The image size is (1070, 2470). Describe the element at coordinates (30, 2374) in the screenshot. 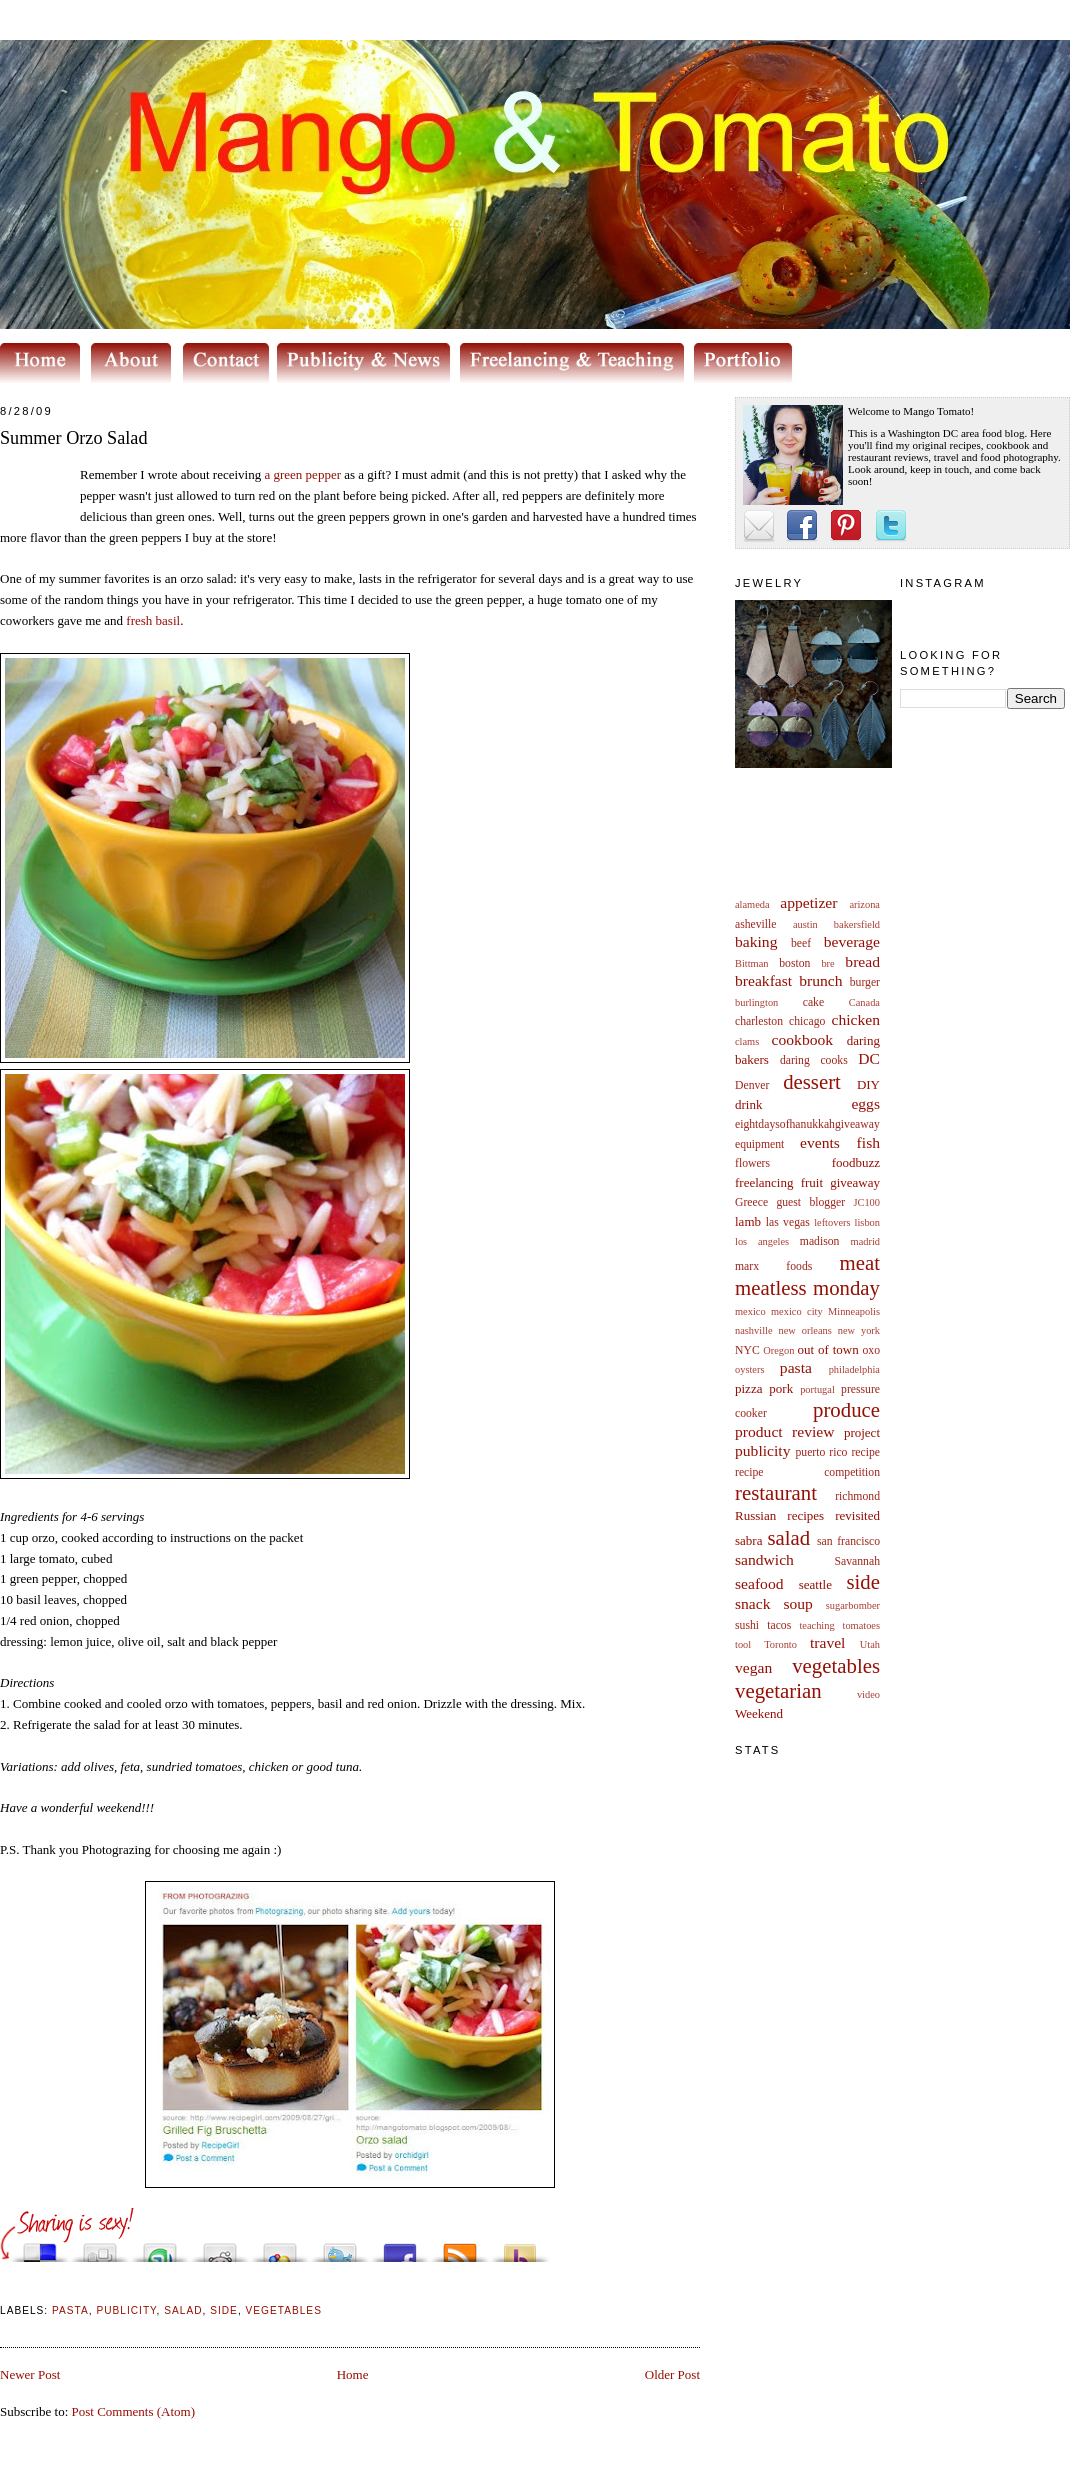

I see `Newer Post` at that location.